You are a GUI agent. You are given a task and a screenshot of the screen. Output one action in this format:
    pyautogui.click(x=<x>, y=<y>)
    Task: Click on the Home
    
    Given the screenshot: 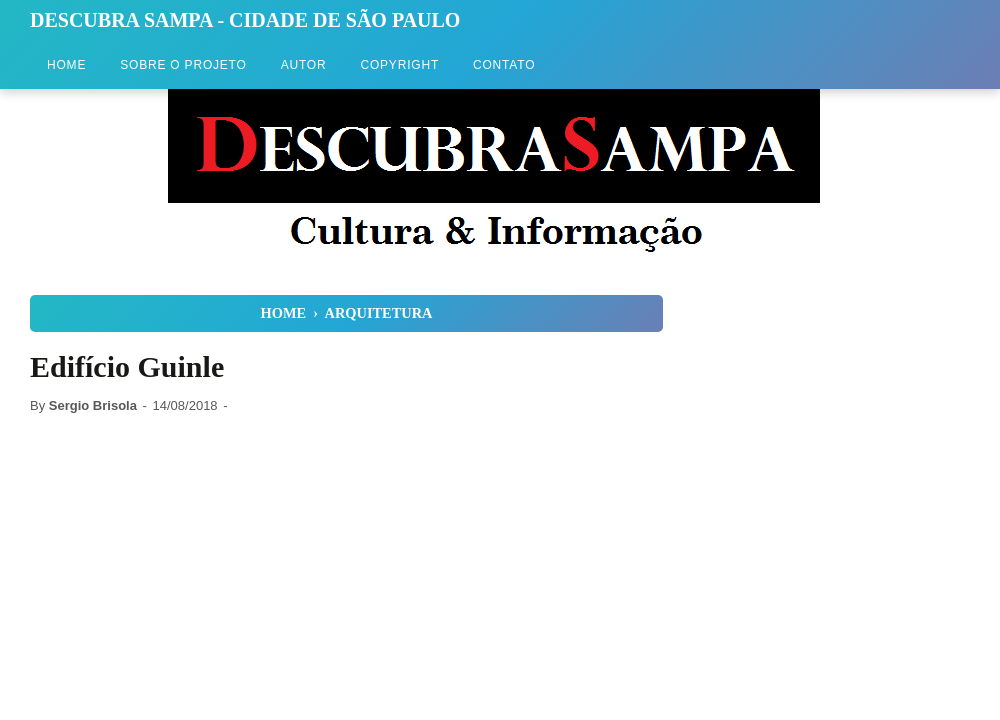 What is the action you would take?
    pyautogui.click(x=66, y=65)
    